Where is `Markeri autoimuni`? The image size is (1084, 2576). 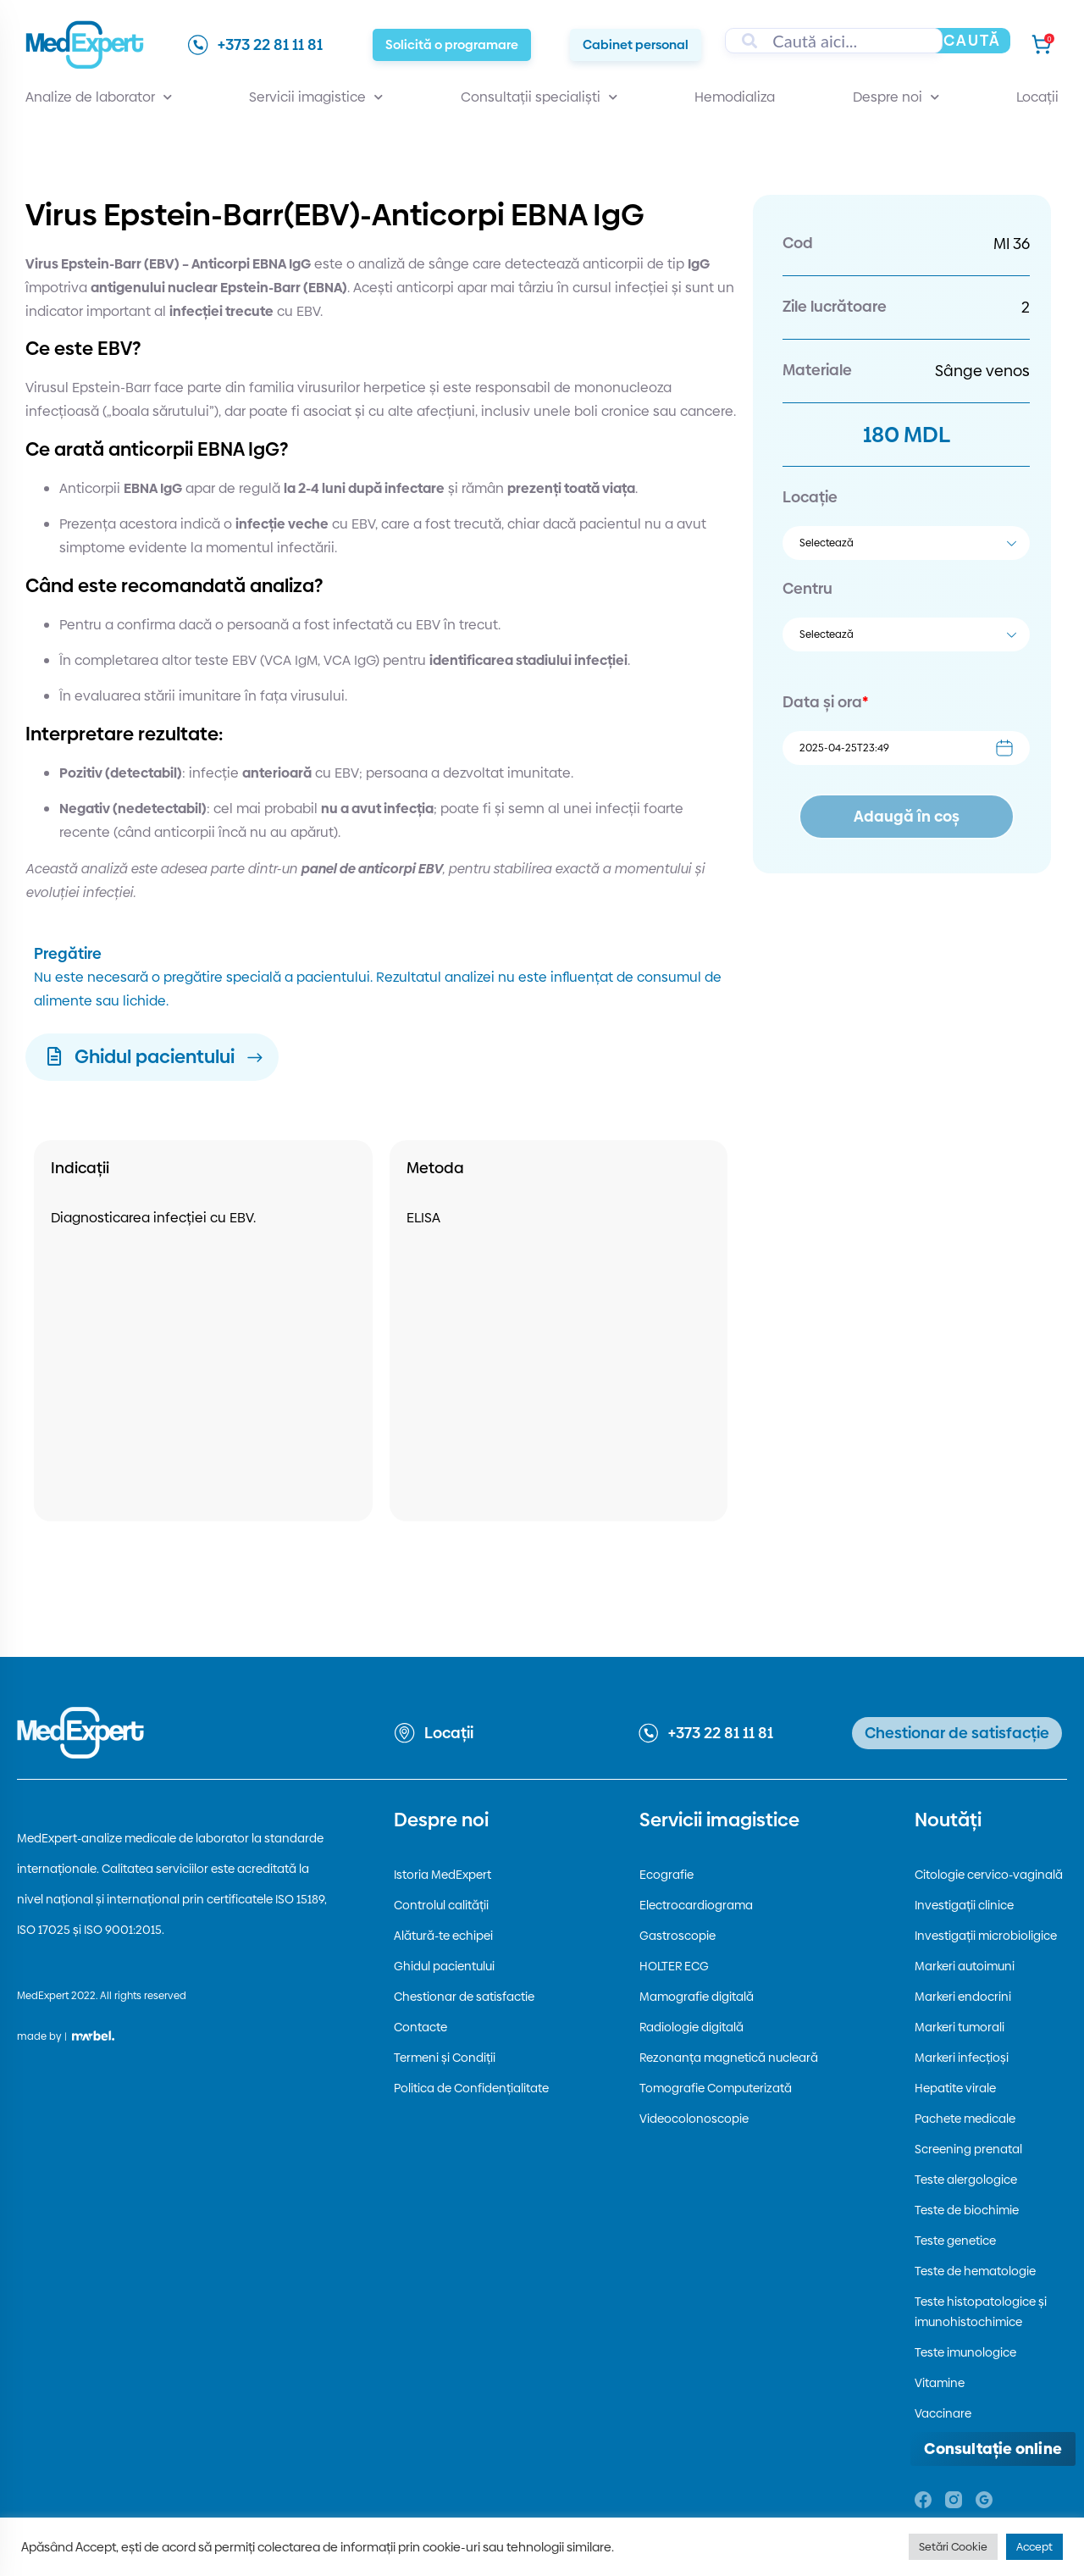 Markeri autoimuni is located at coordinates (965, 1966).